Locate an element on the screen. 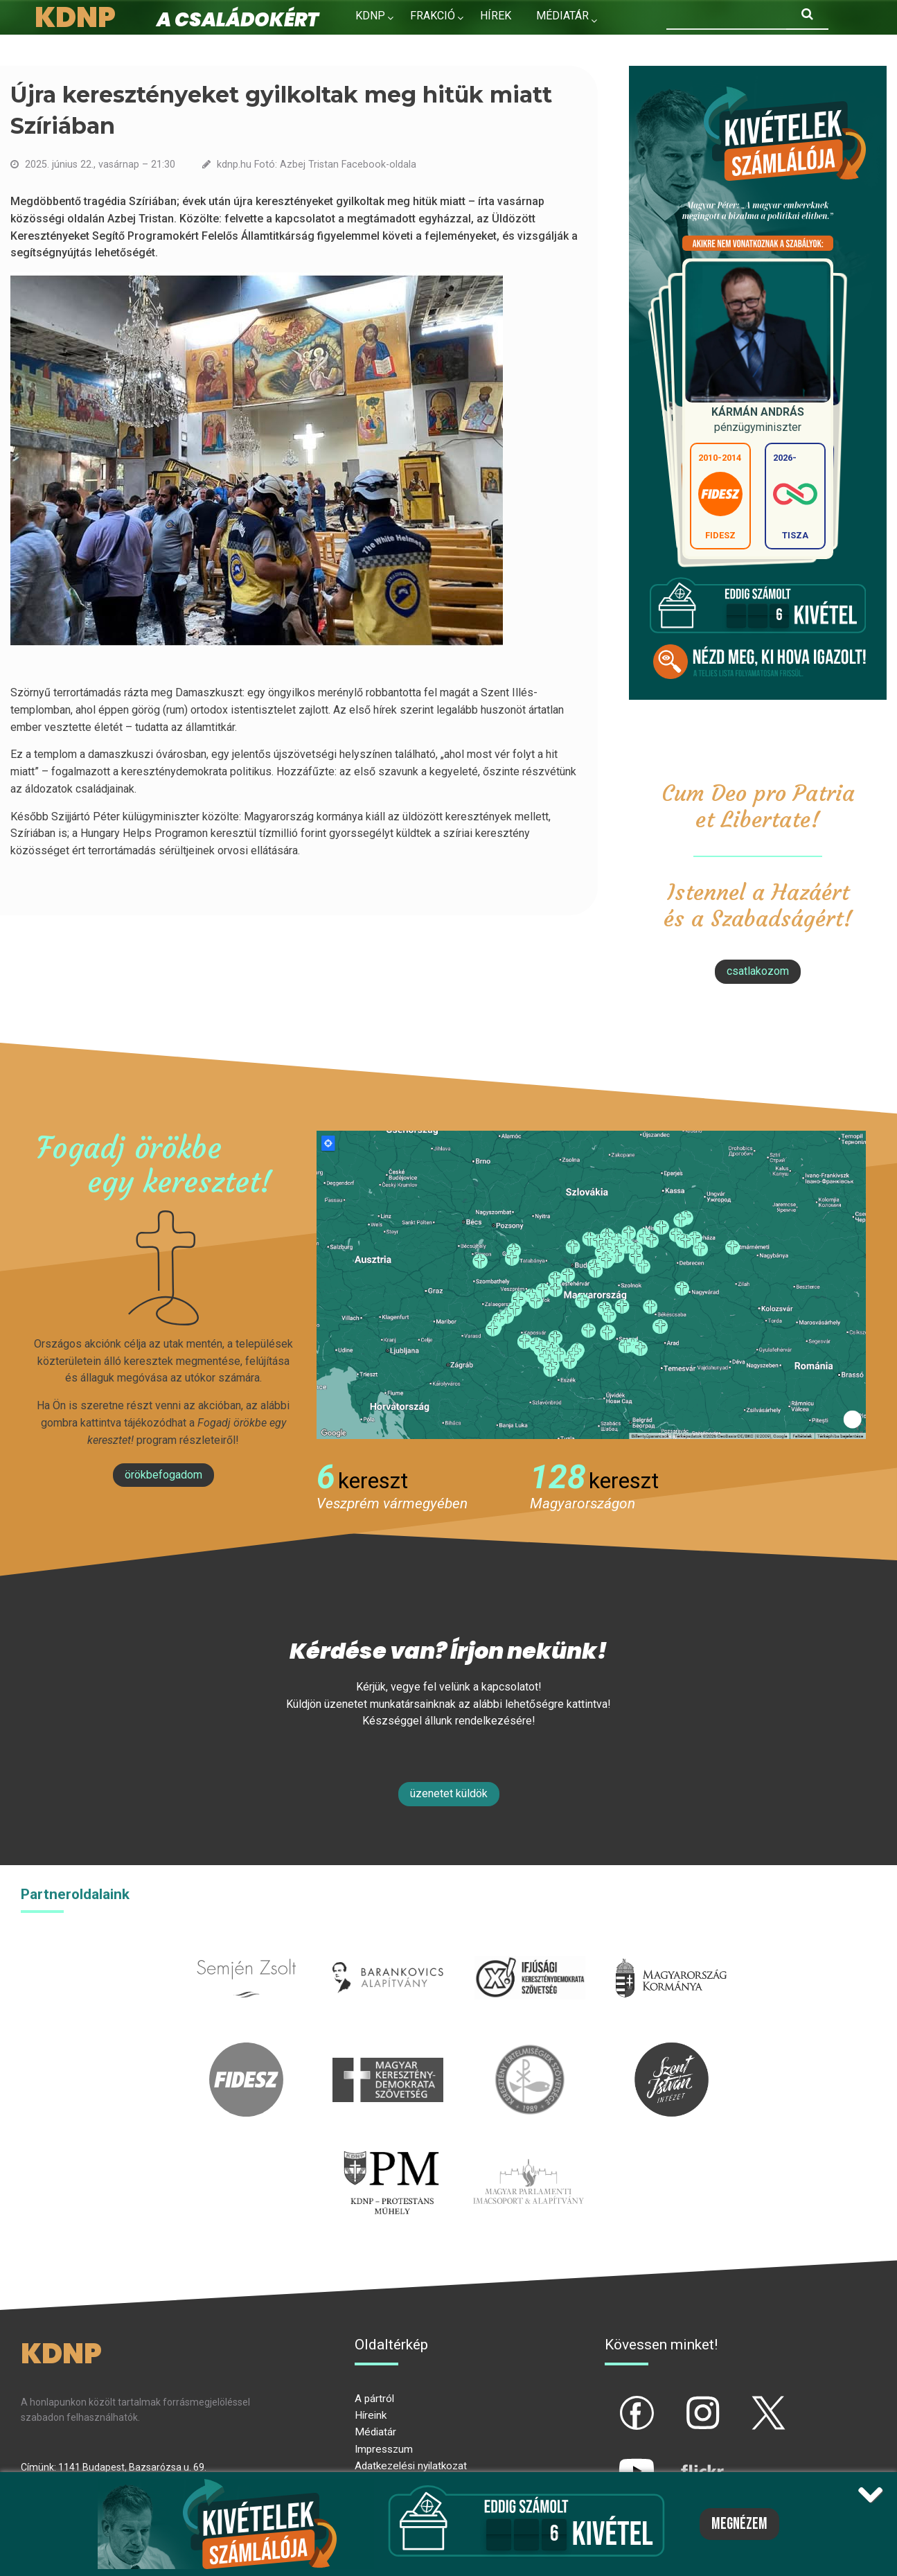 The image size is (897, 2576). iksz.hu is located at coordinates (530, 1948).